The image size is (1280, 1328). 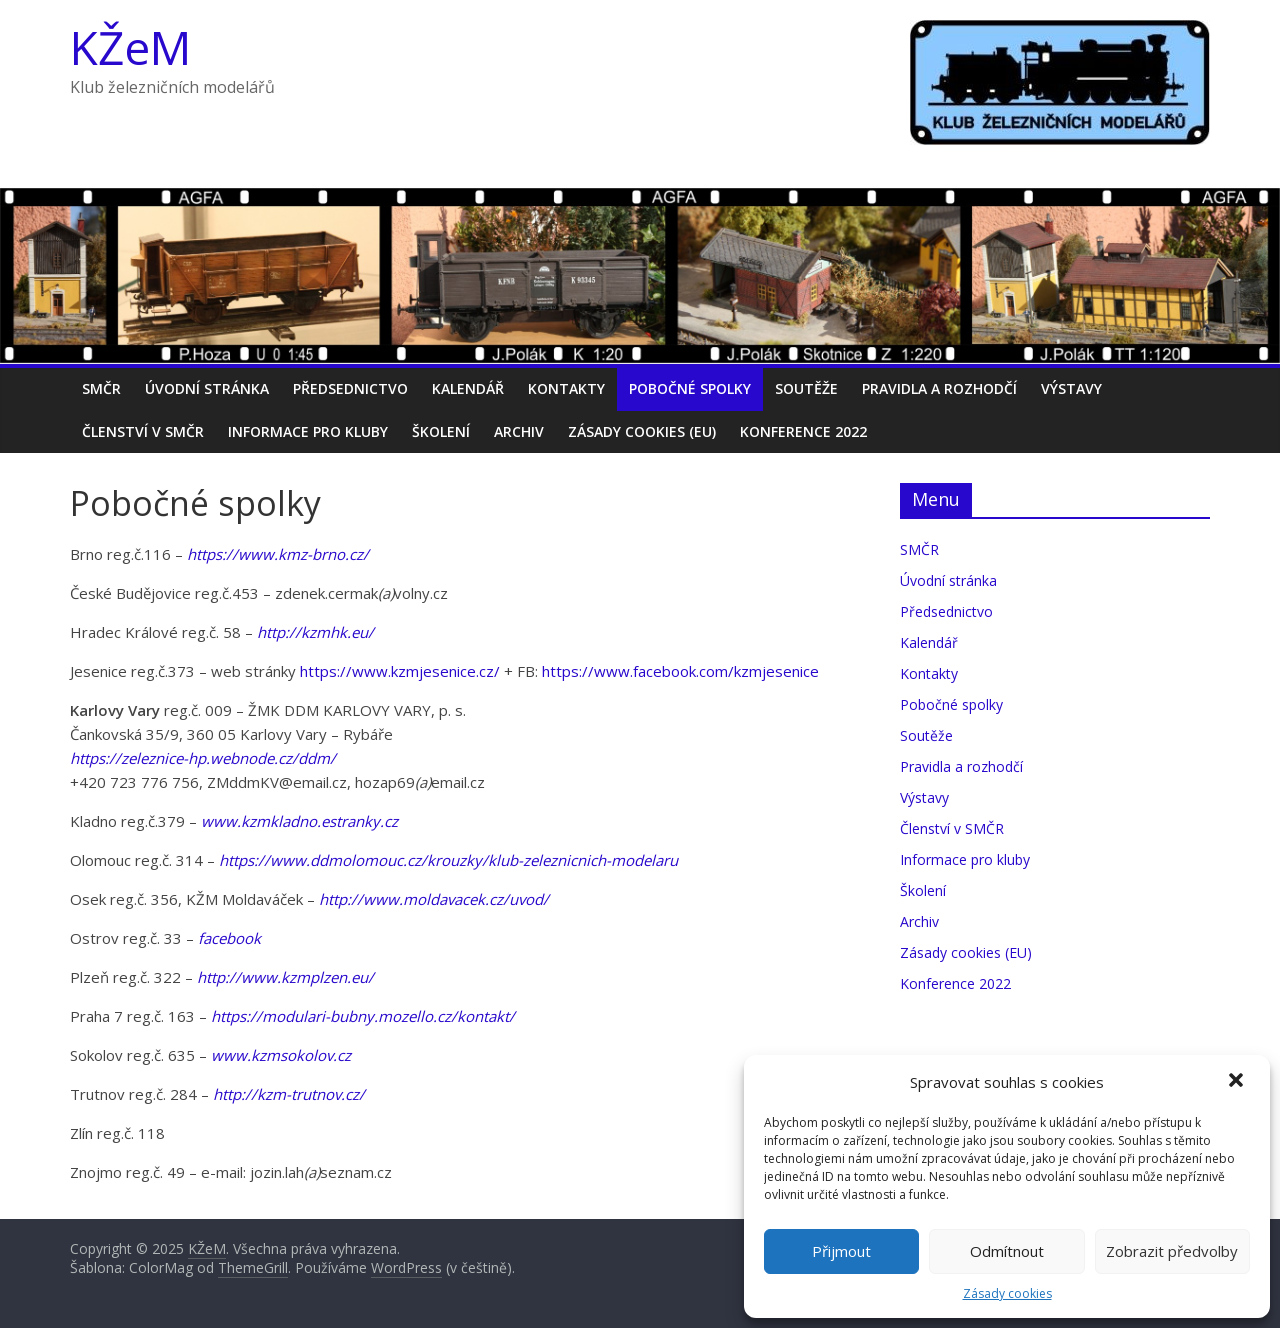 What do you see at coordinates (285, 977) in the screenshot?
I see `http://www.kzmplzen.eu/ [(otevře se na nové záložce)]` at bounding box center [285, 977].